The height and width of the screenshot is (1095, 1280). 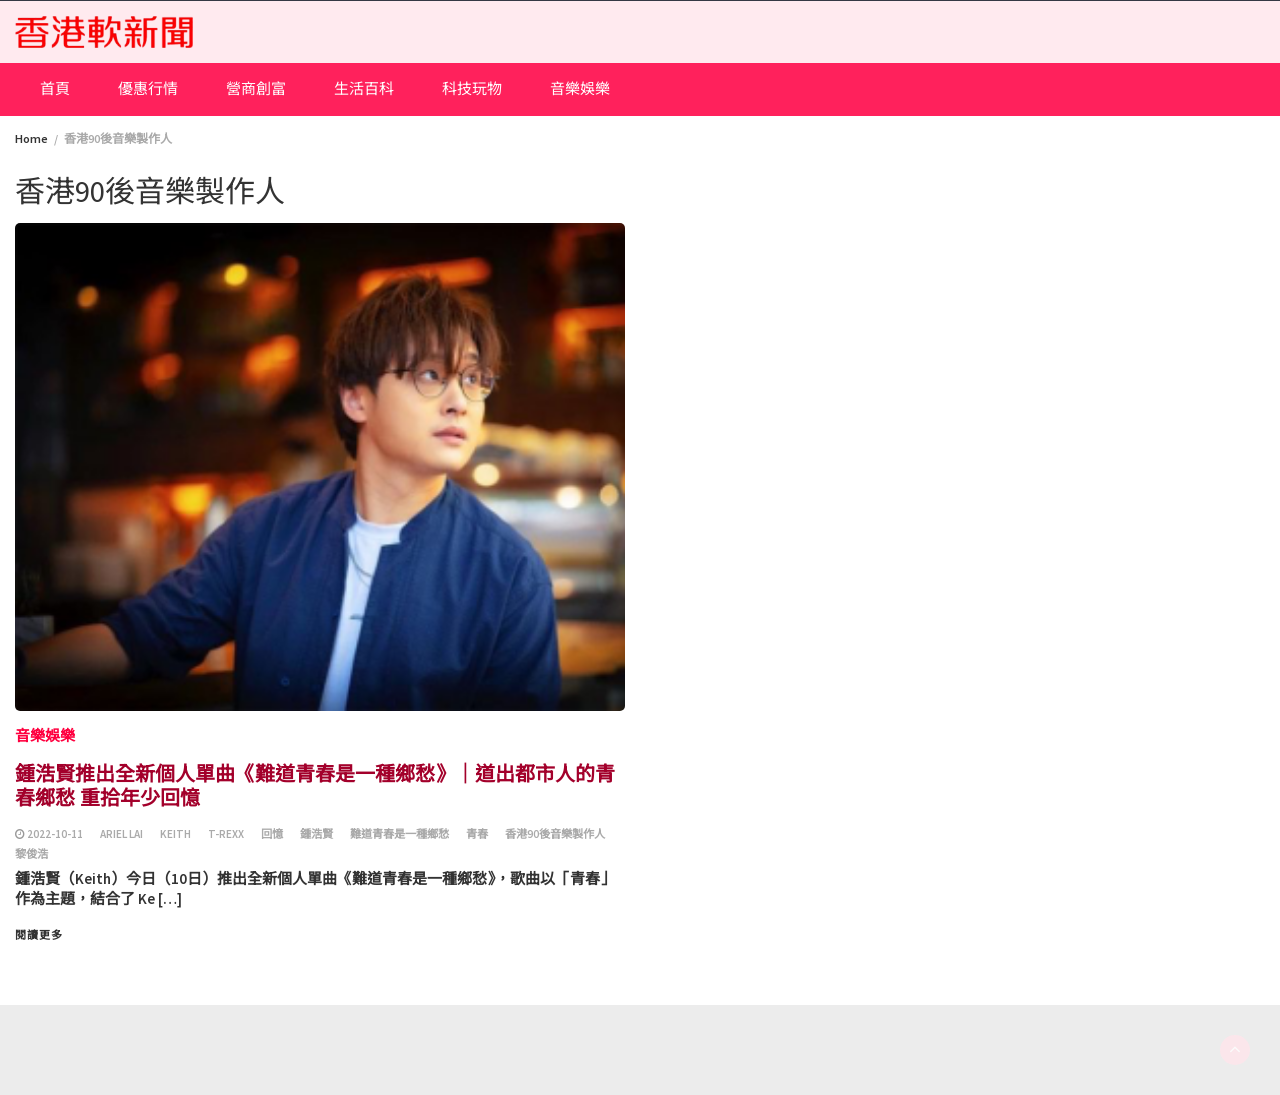 What do you see at coordinates (364, 88) in the screenshot?
I see `生活百科` at bounding box center [364, 88].